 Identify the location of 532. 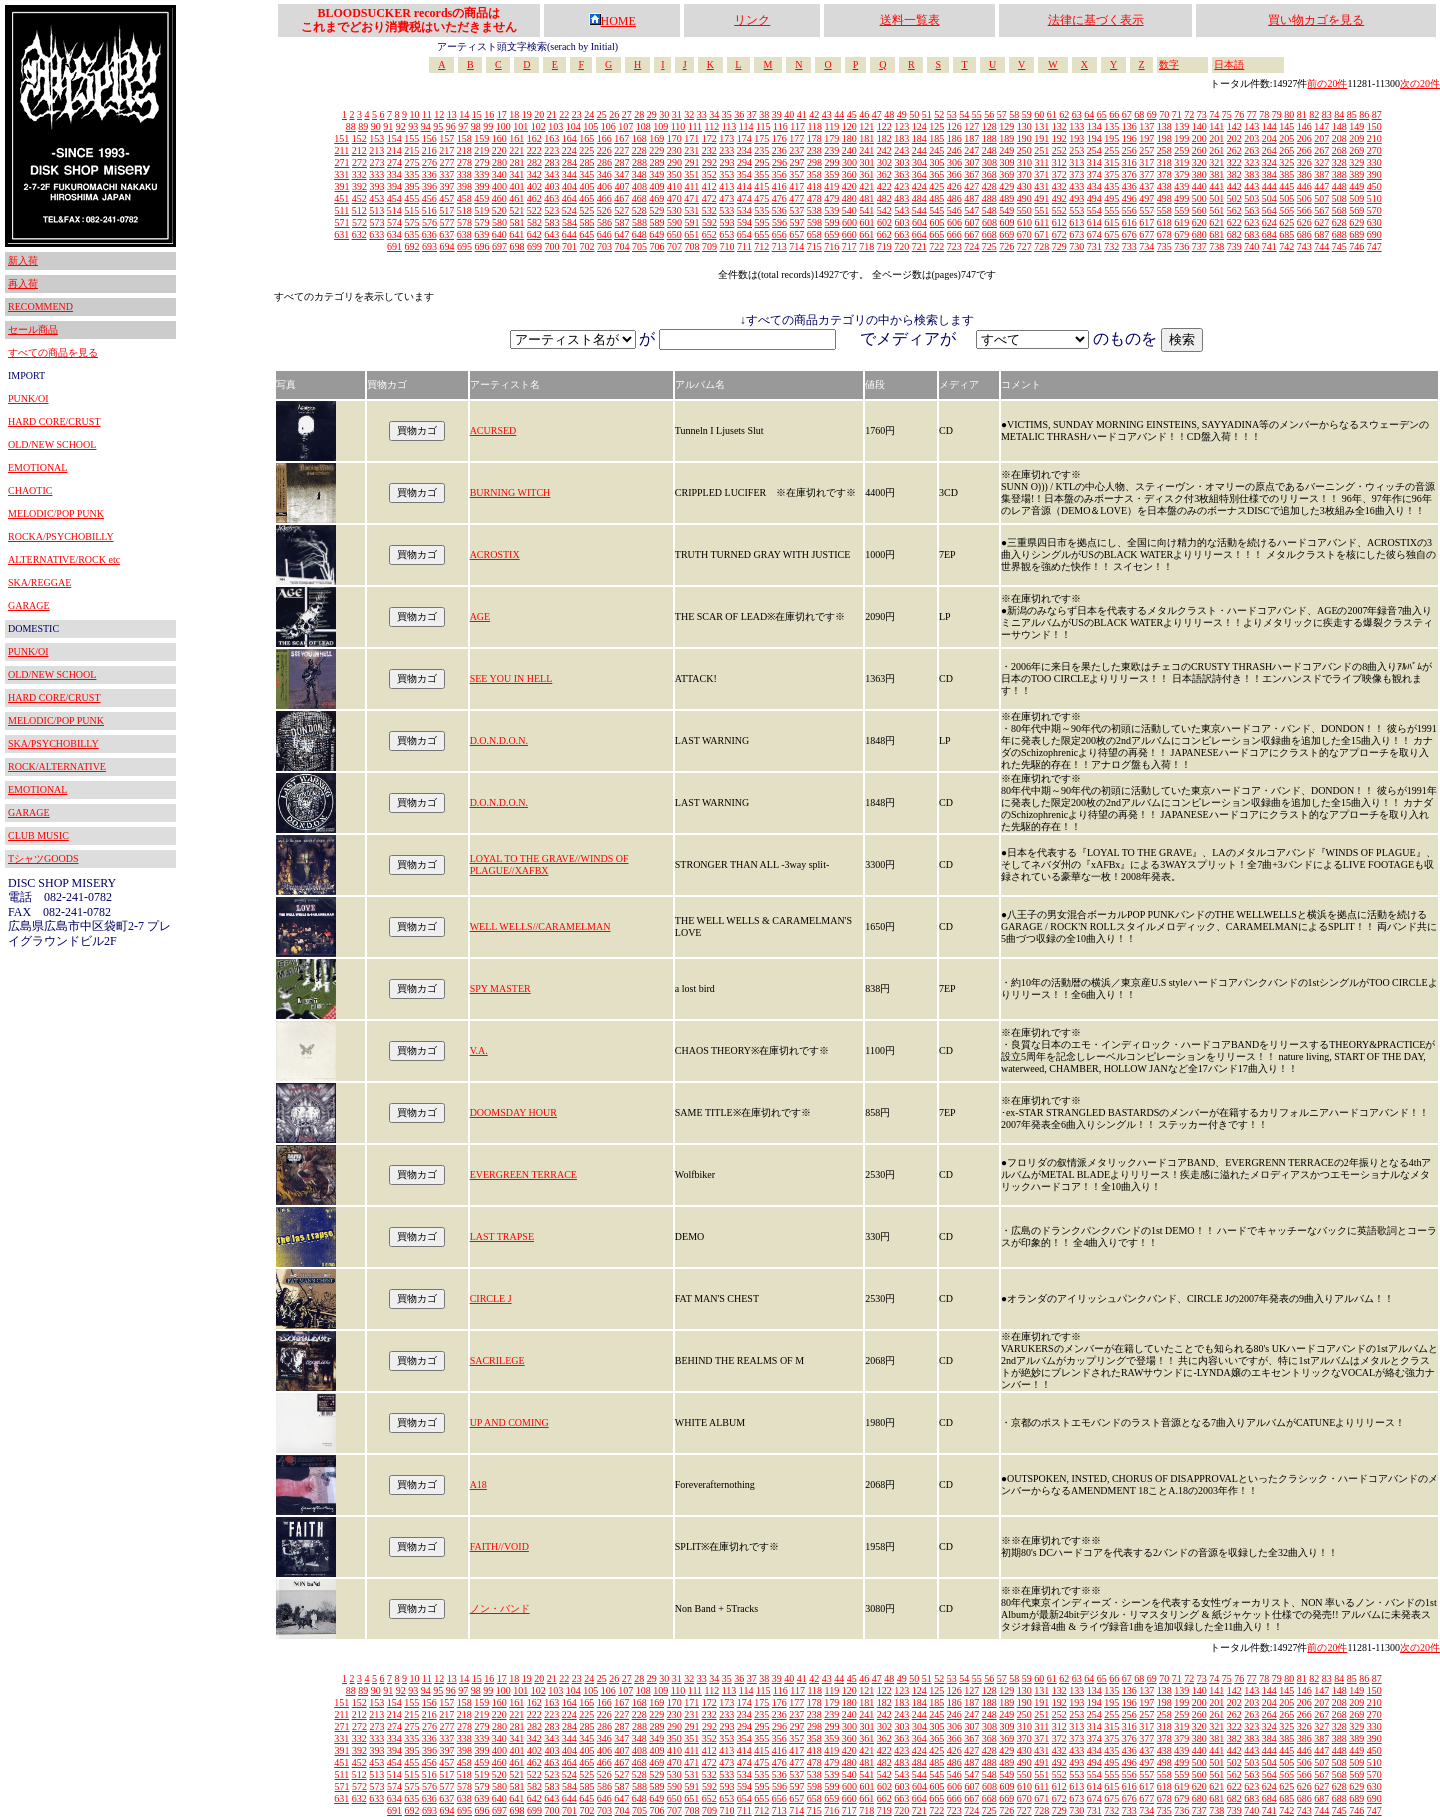
(709, 210).